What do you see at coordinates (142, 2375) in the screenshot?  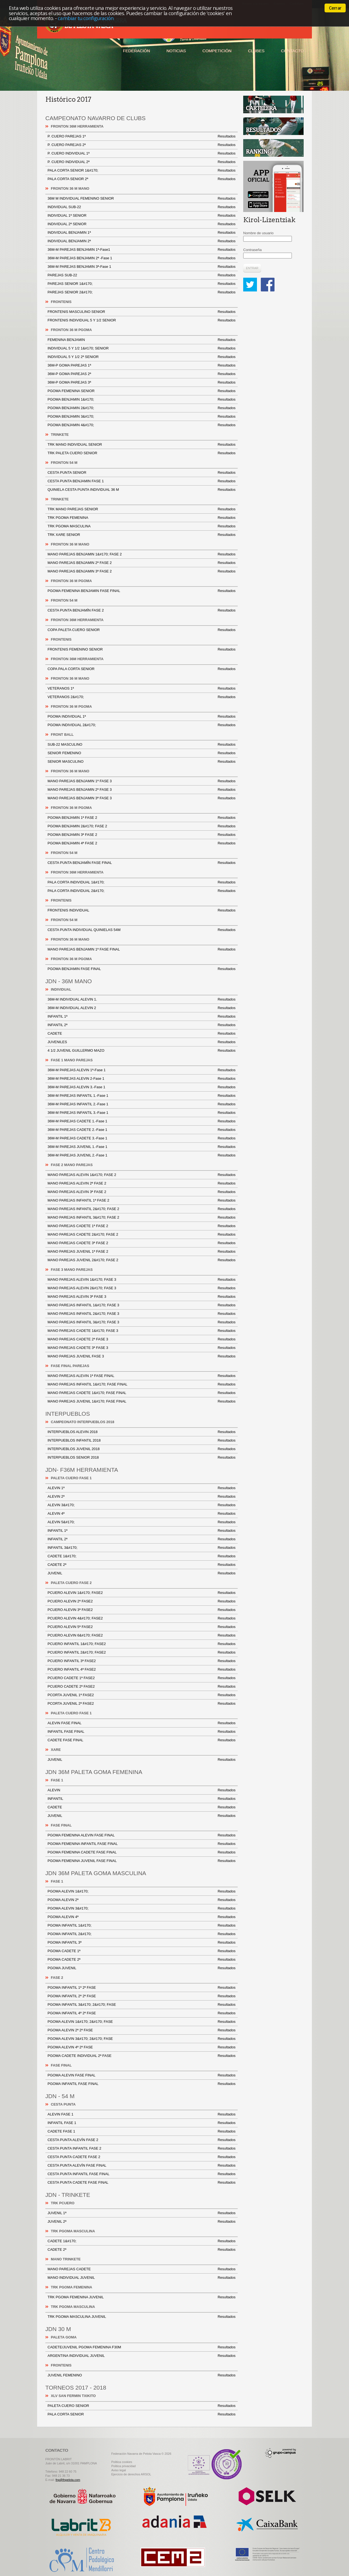 I see `JUVENIL FEMENINO` at bounding box center [142, 2375].